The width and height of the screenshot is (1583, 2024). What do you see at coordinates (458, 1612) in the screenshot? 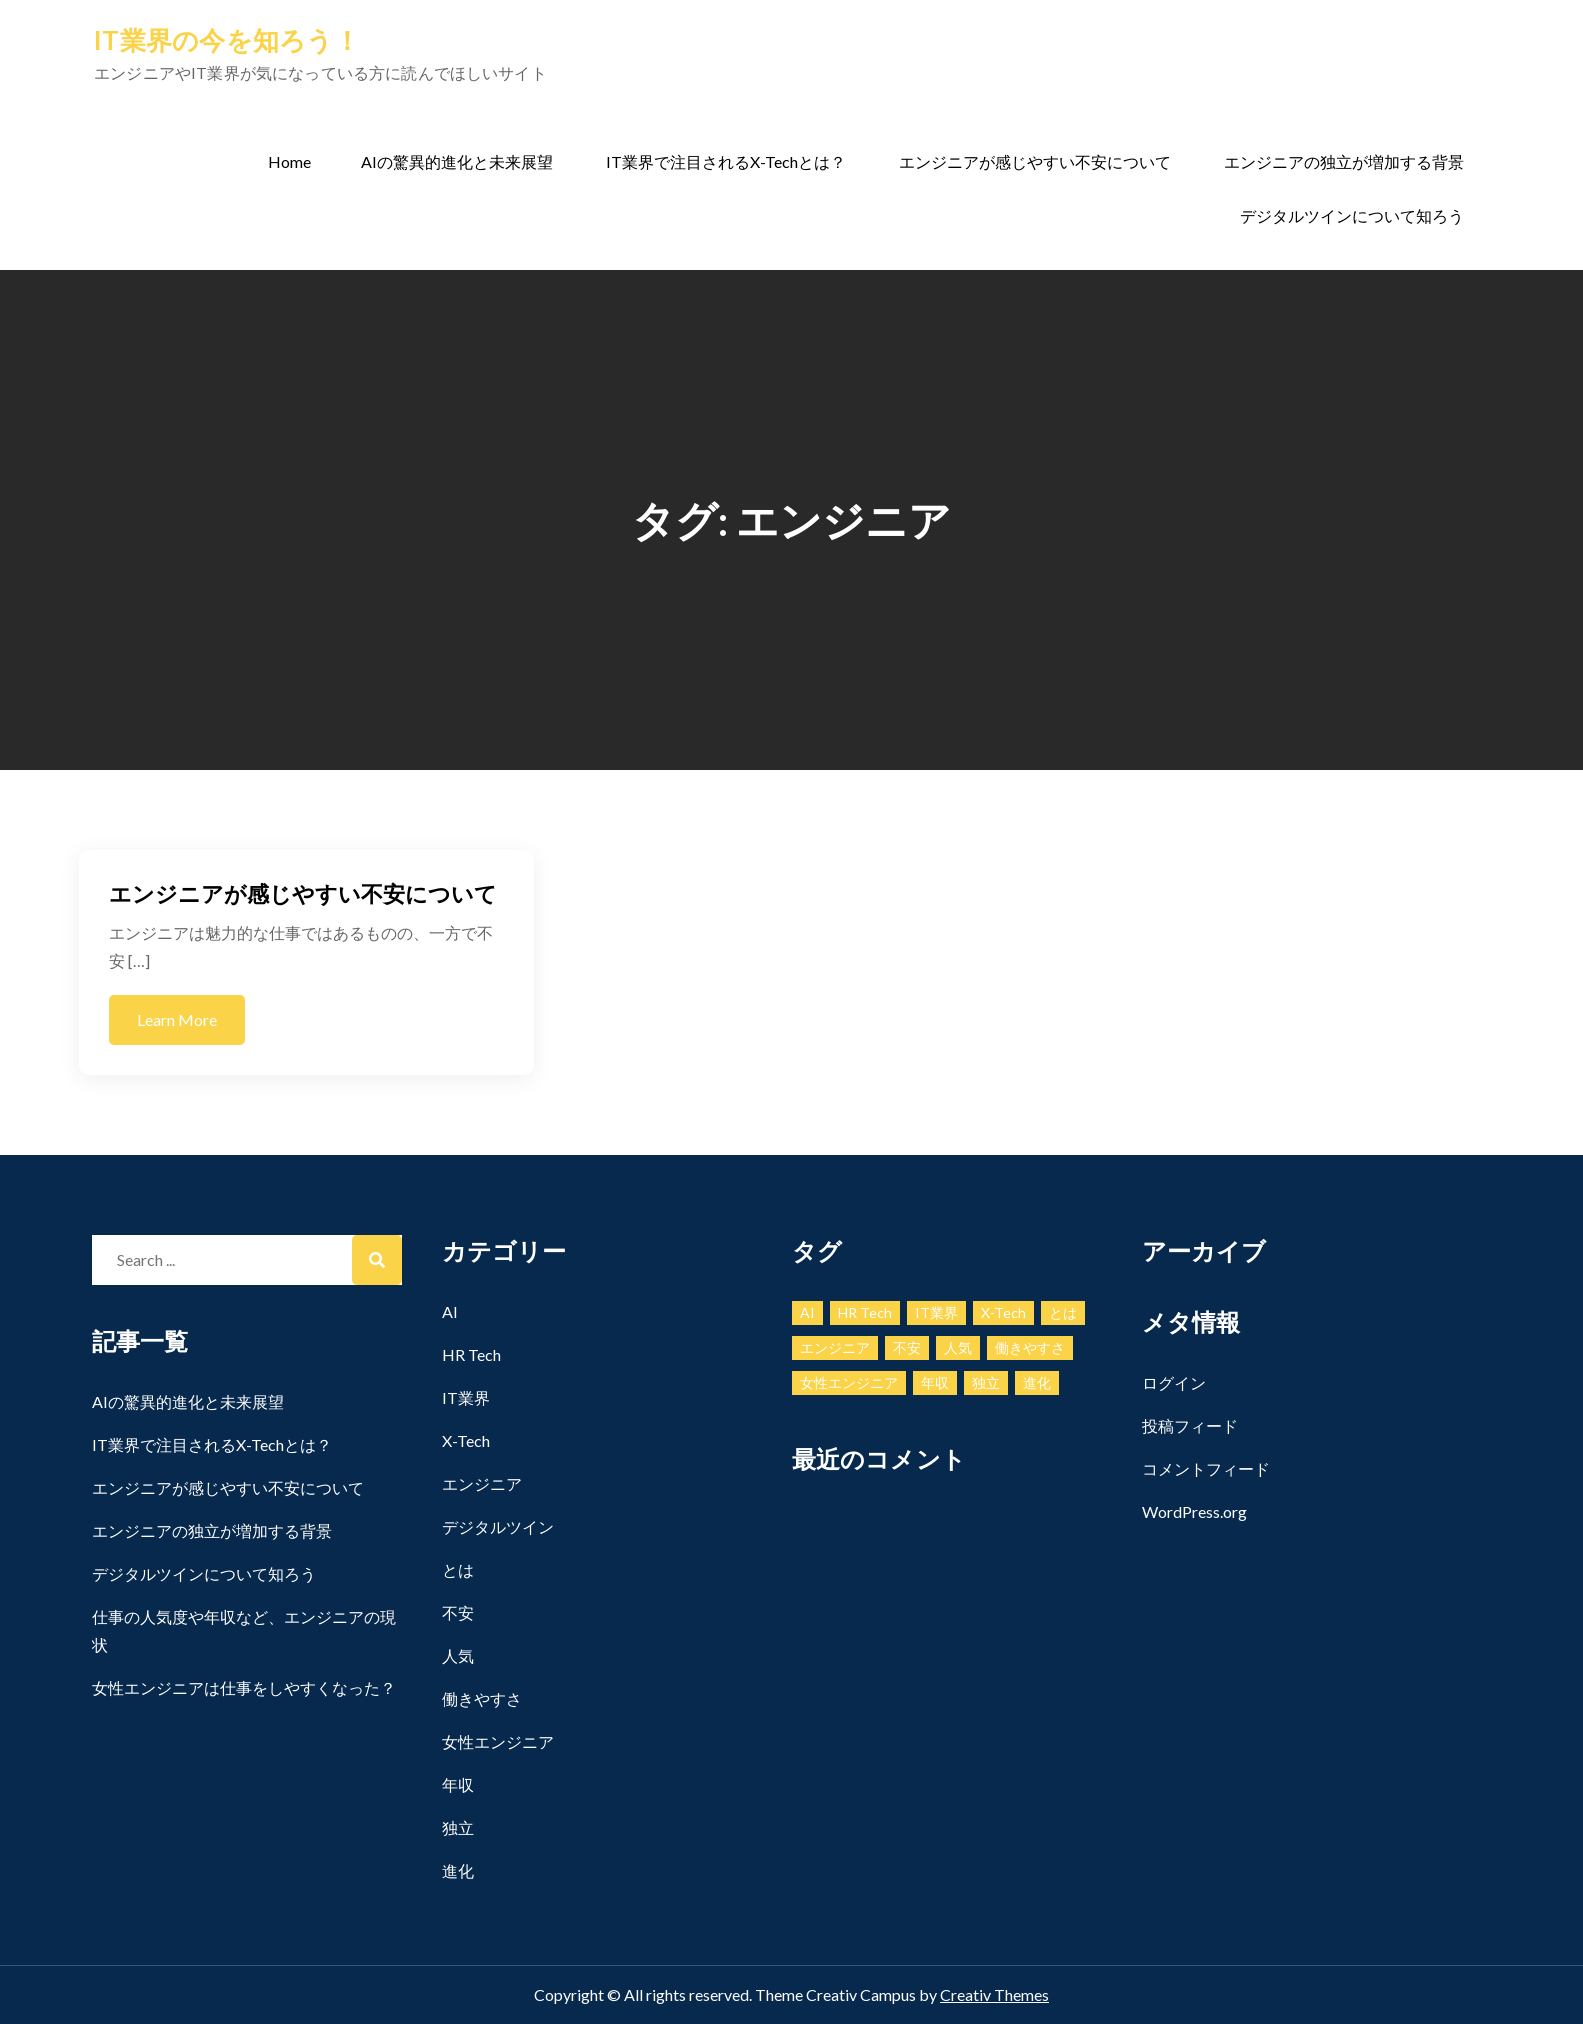
I see `不安` at bounding box center [458, 1612].